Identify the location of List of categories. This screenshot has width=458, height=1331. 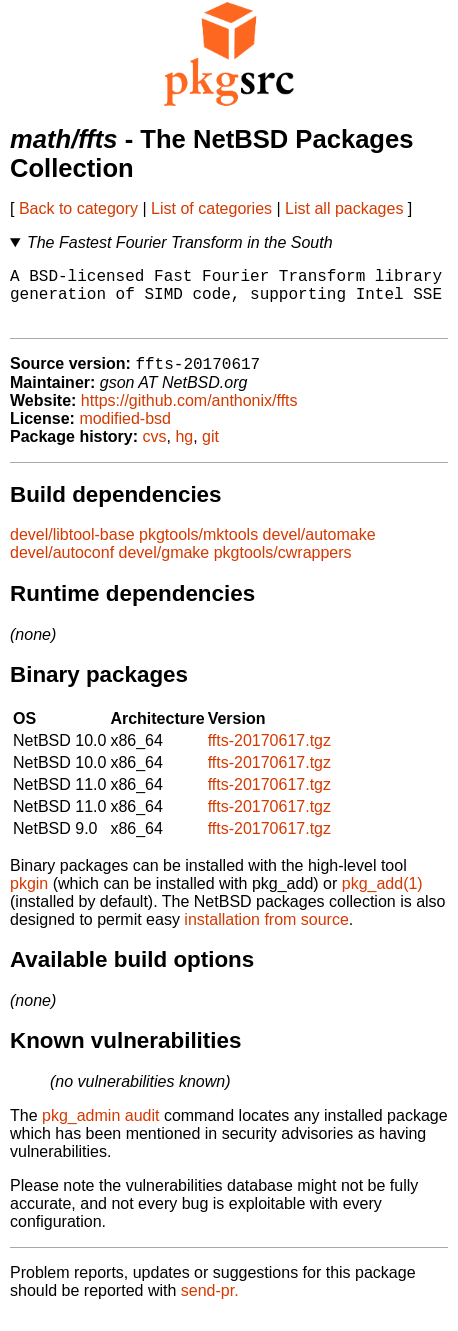
(211, 208).